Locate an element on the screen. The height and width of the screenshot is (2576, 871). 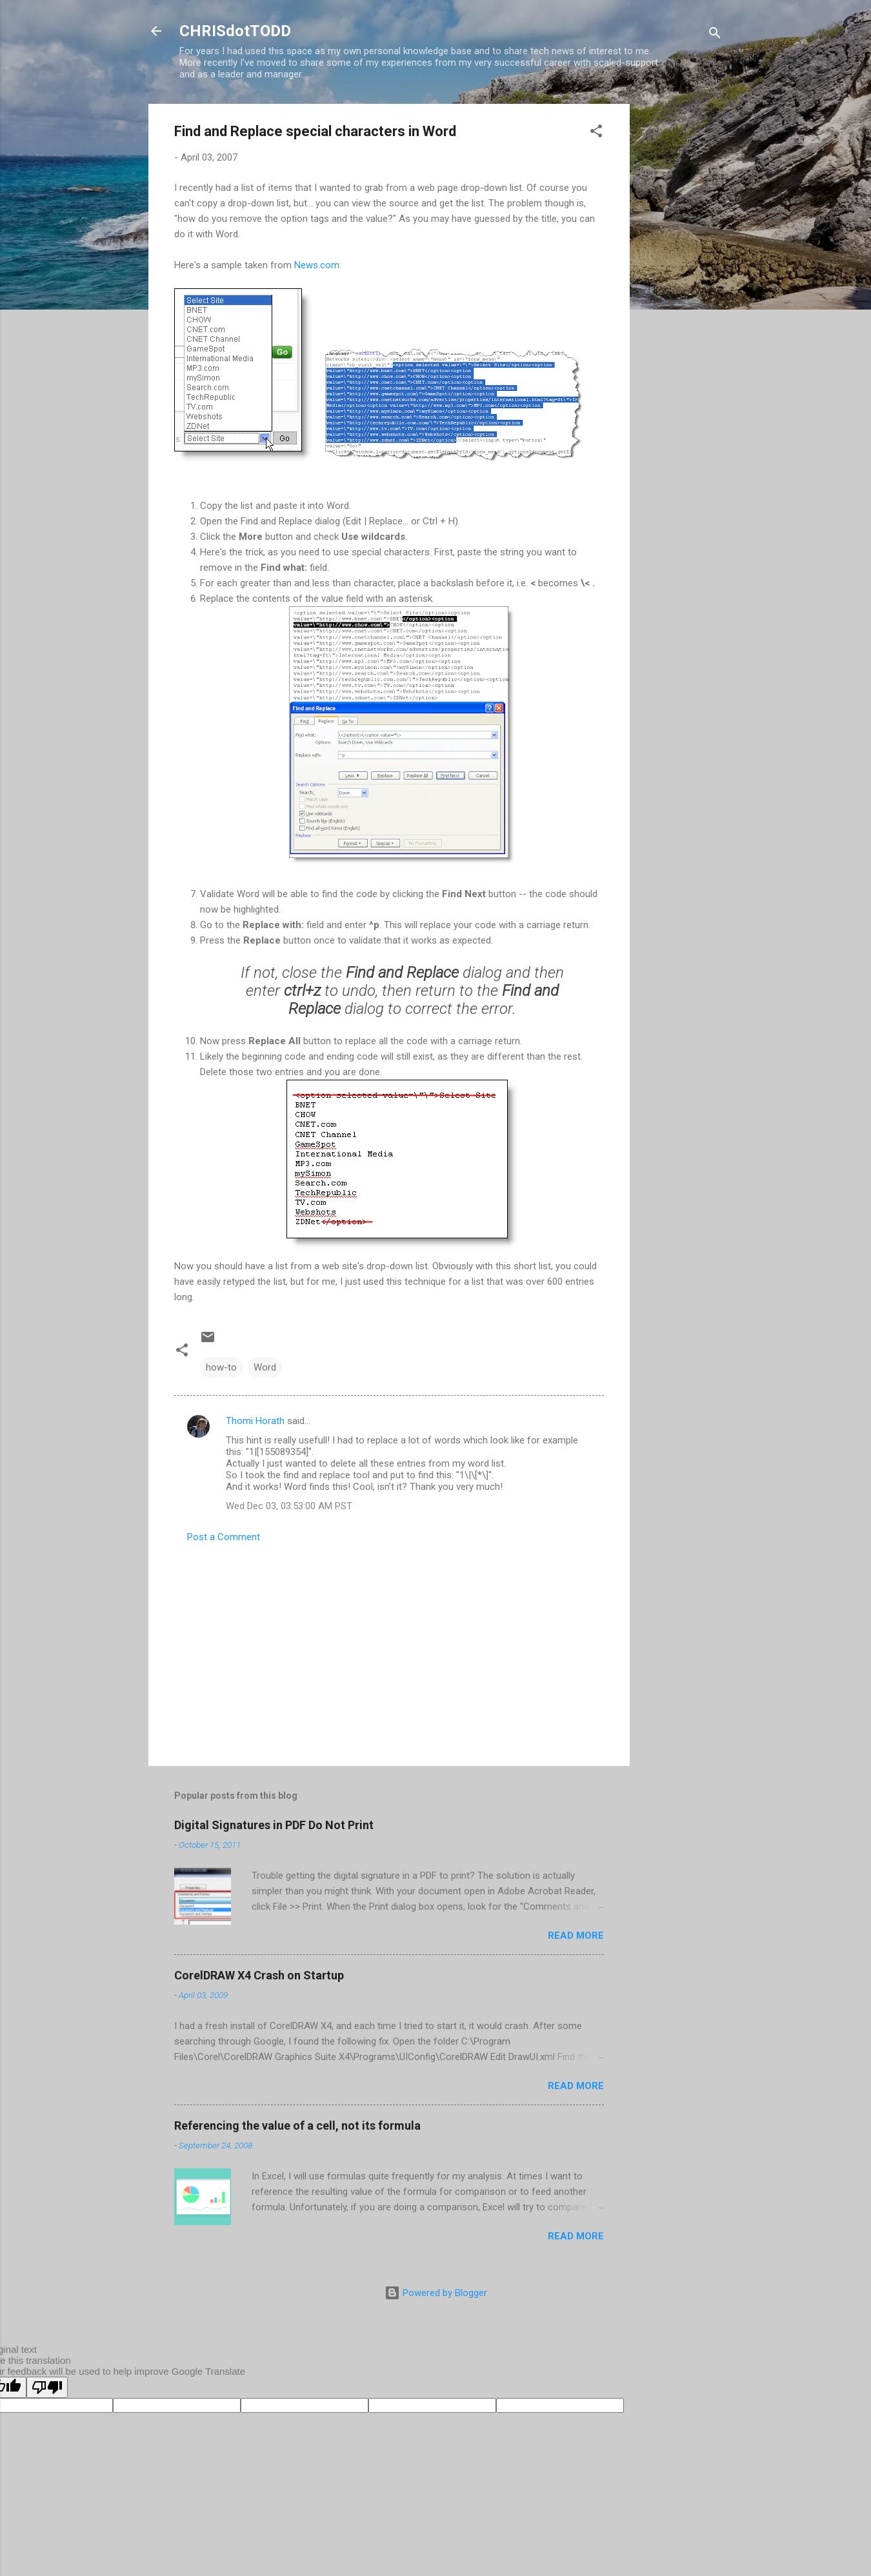
Powered by Blogger is located at coordinates (436, 2293).